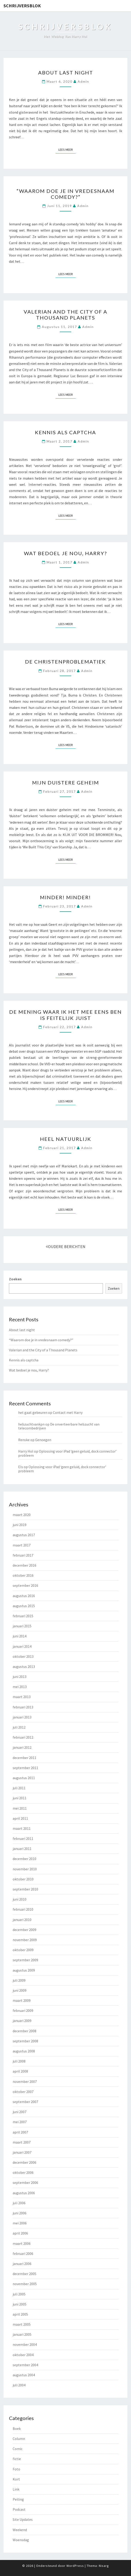 The height and width of the screenshot is (2576, 131). Describe the element at coordinates (22, 1919) in the screenshot. I see `januari 2010` at that location.